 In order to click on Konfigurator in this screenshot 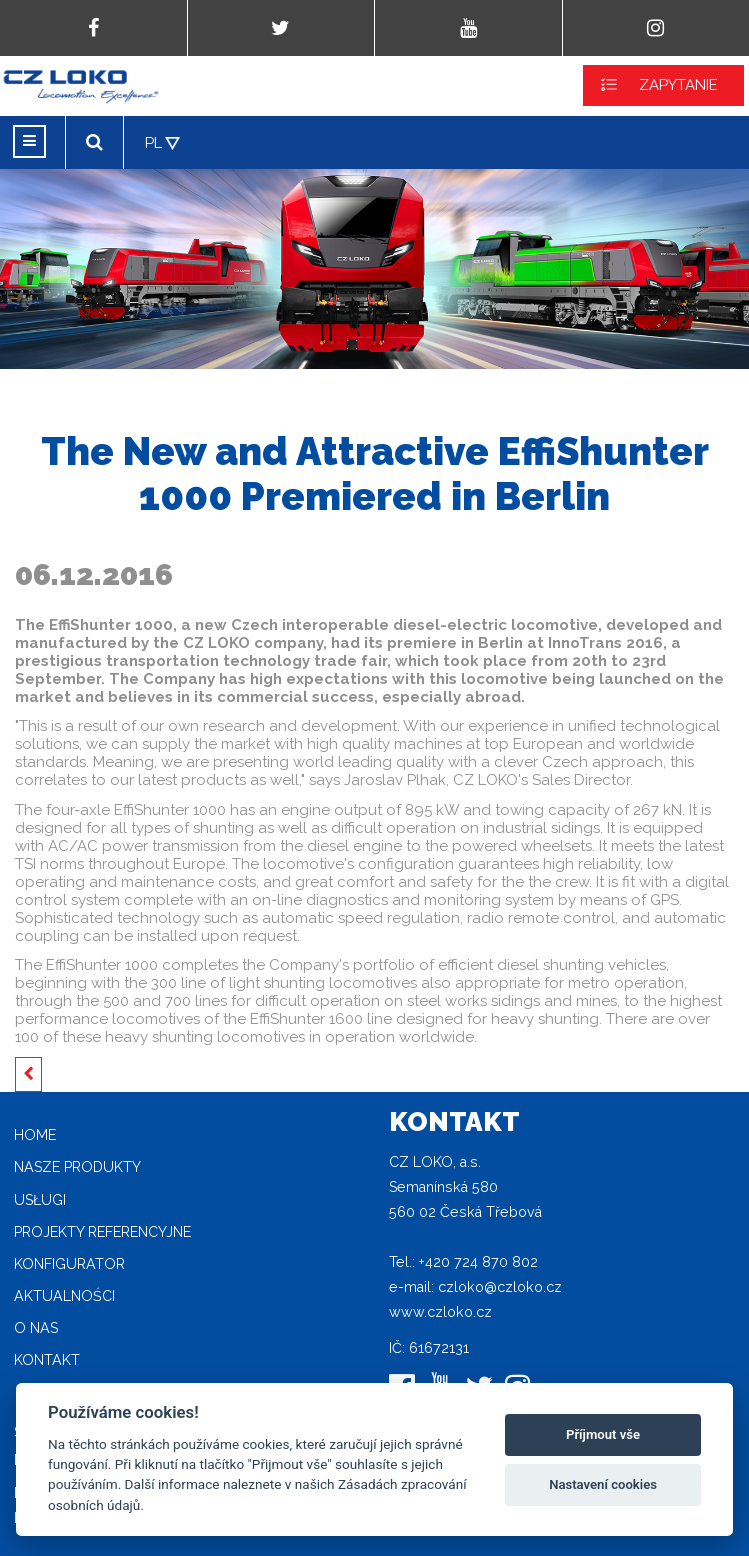, I will do `click(69, 1264)`.